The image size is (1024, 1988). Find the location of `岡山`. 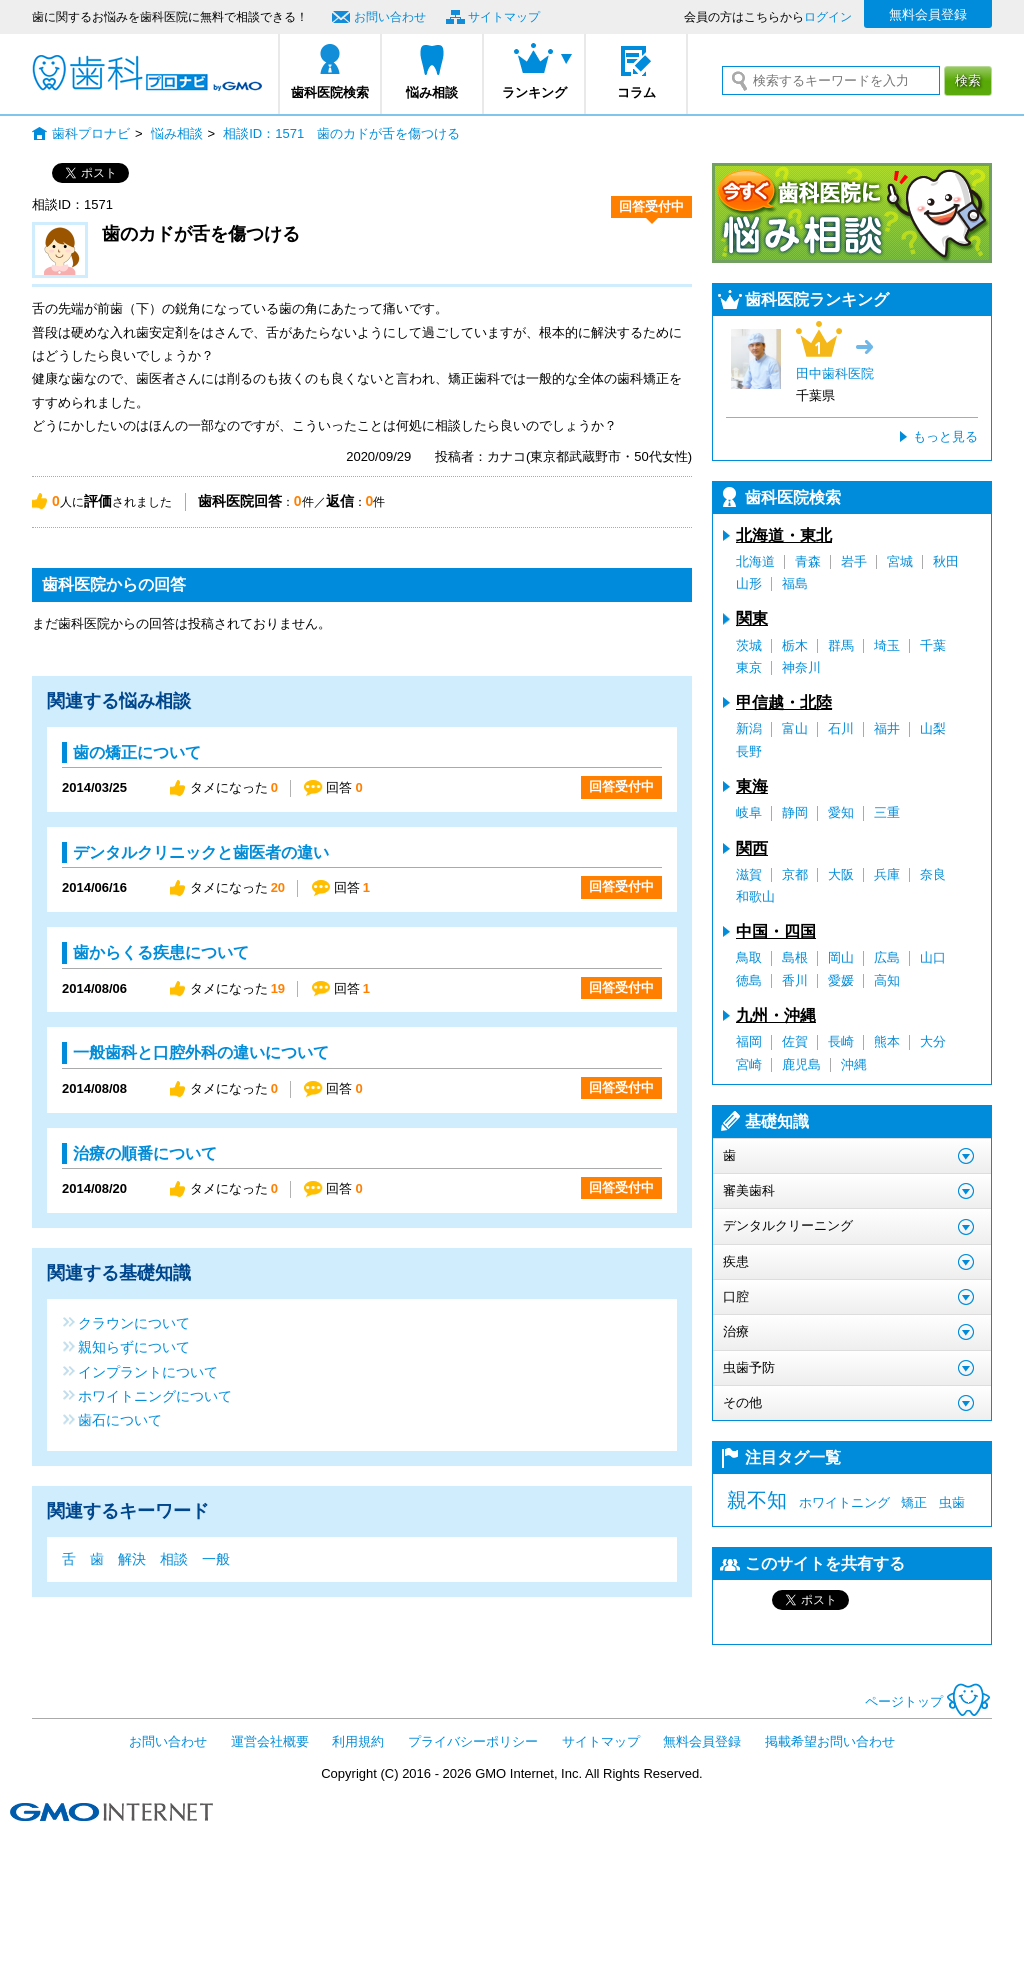

岡山 is located at coordinates (841, 957).